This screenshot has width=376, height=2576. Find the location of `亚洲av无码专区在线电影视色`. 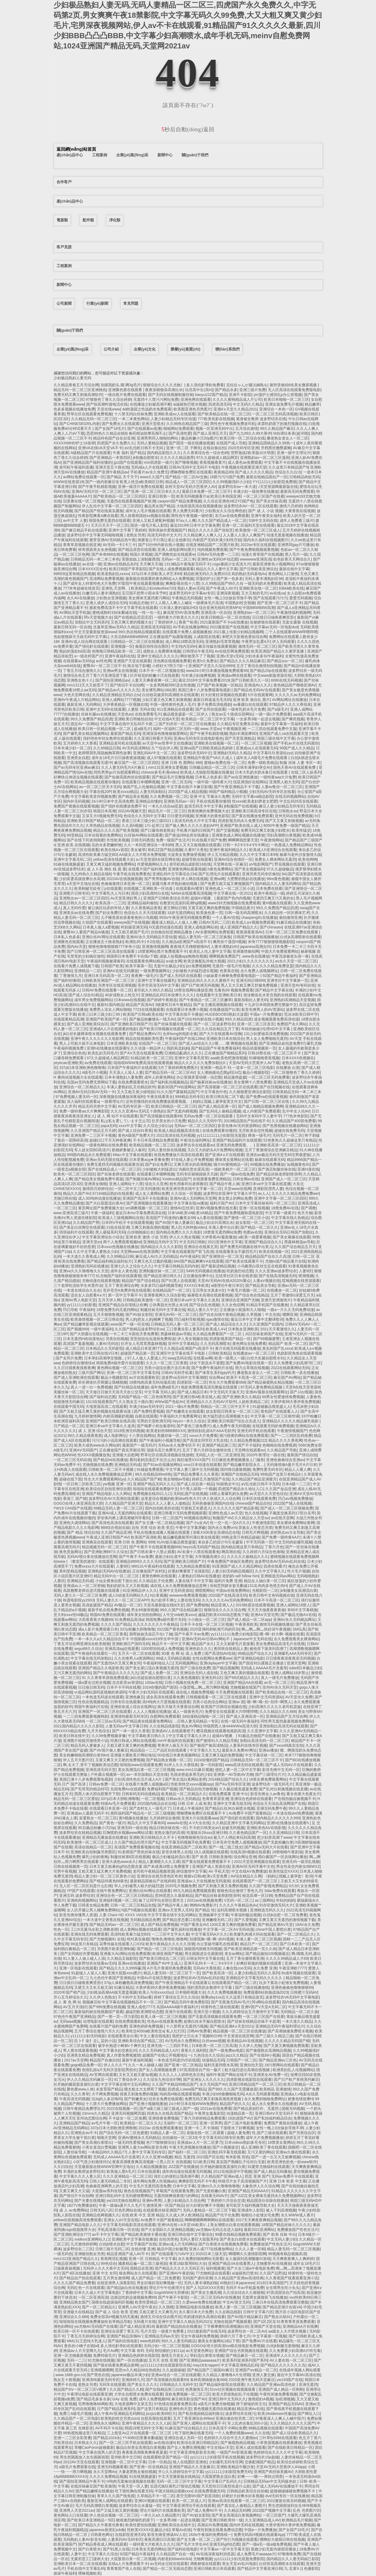

亚洲av无码专区在线电影视色 is located at coordinates (198, 738).